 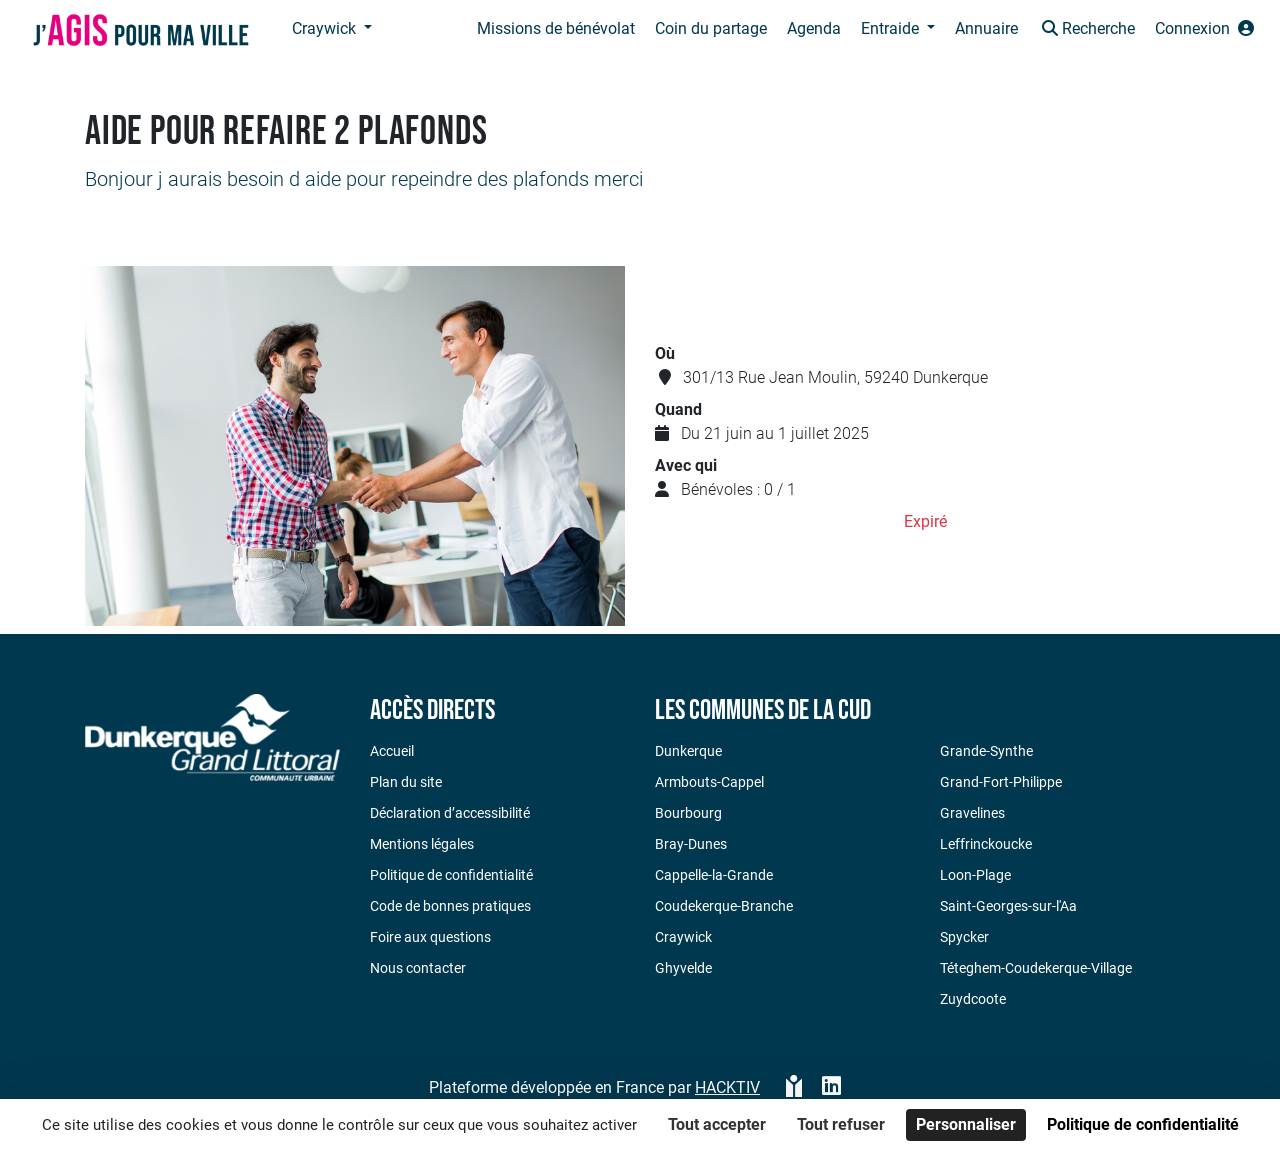 What do you see at coordinates (814, 28) in the screenshot?
I see `Agenda [button]` at bounding box center [814, 28].